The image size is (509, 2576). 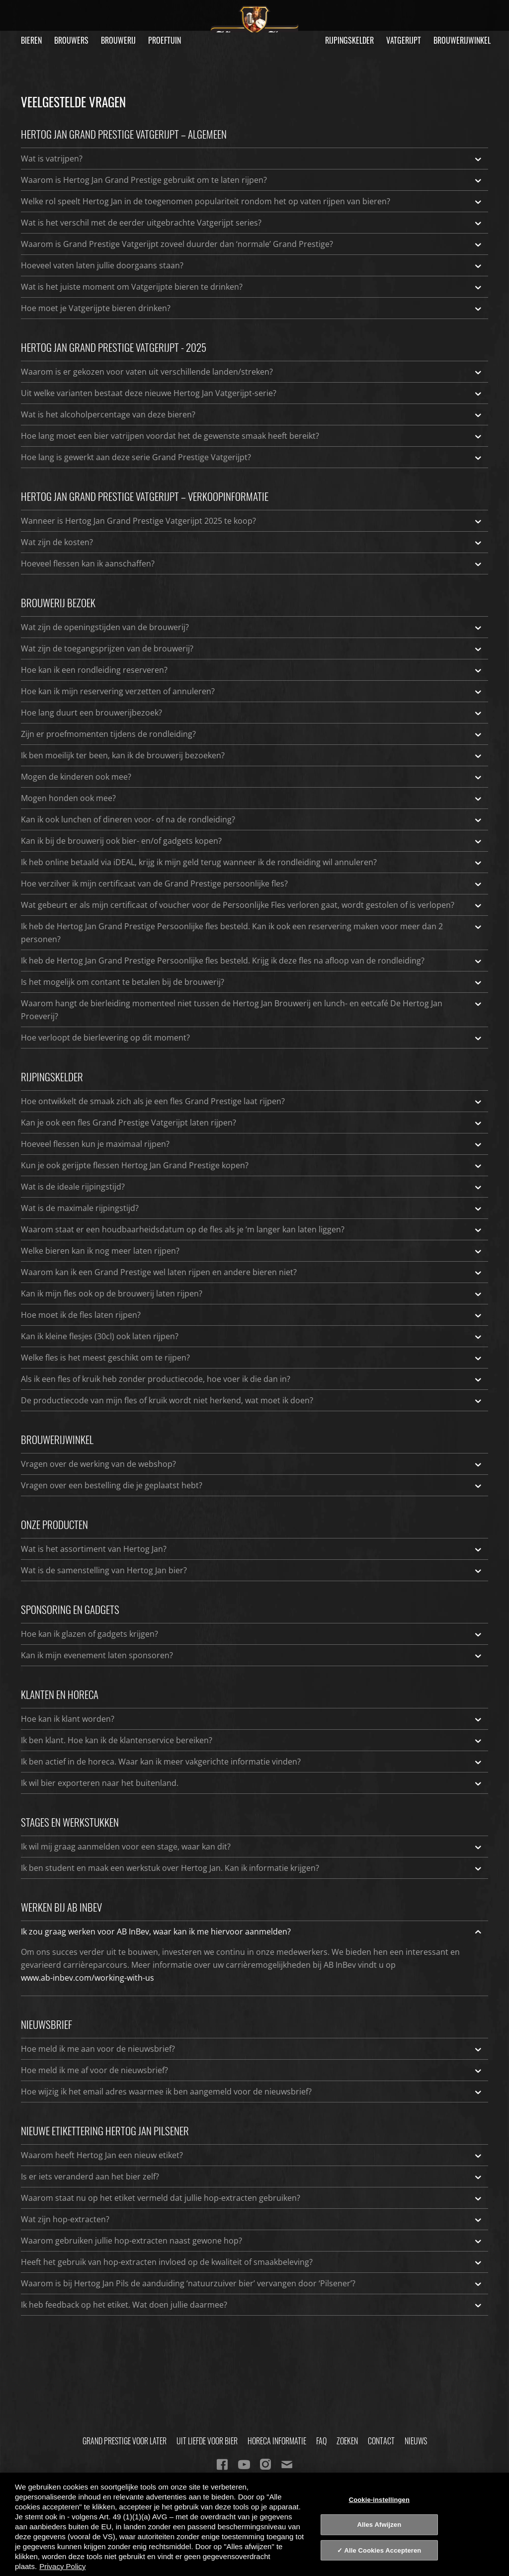 I want to click on Uit Liefde Voor Bier, so click(x=207, y=2441).